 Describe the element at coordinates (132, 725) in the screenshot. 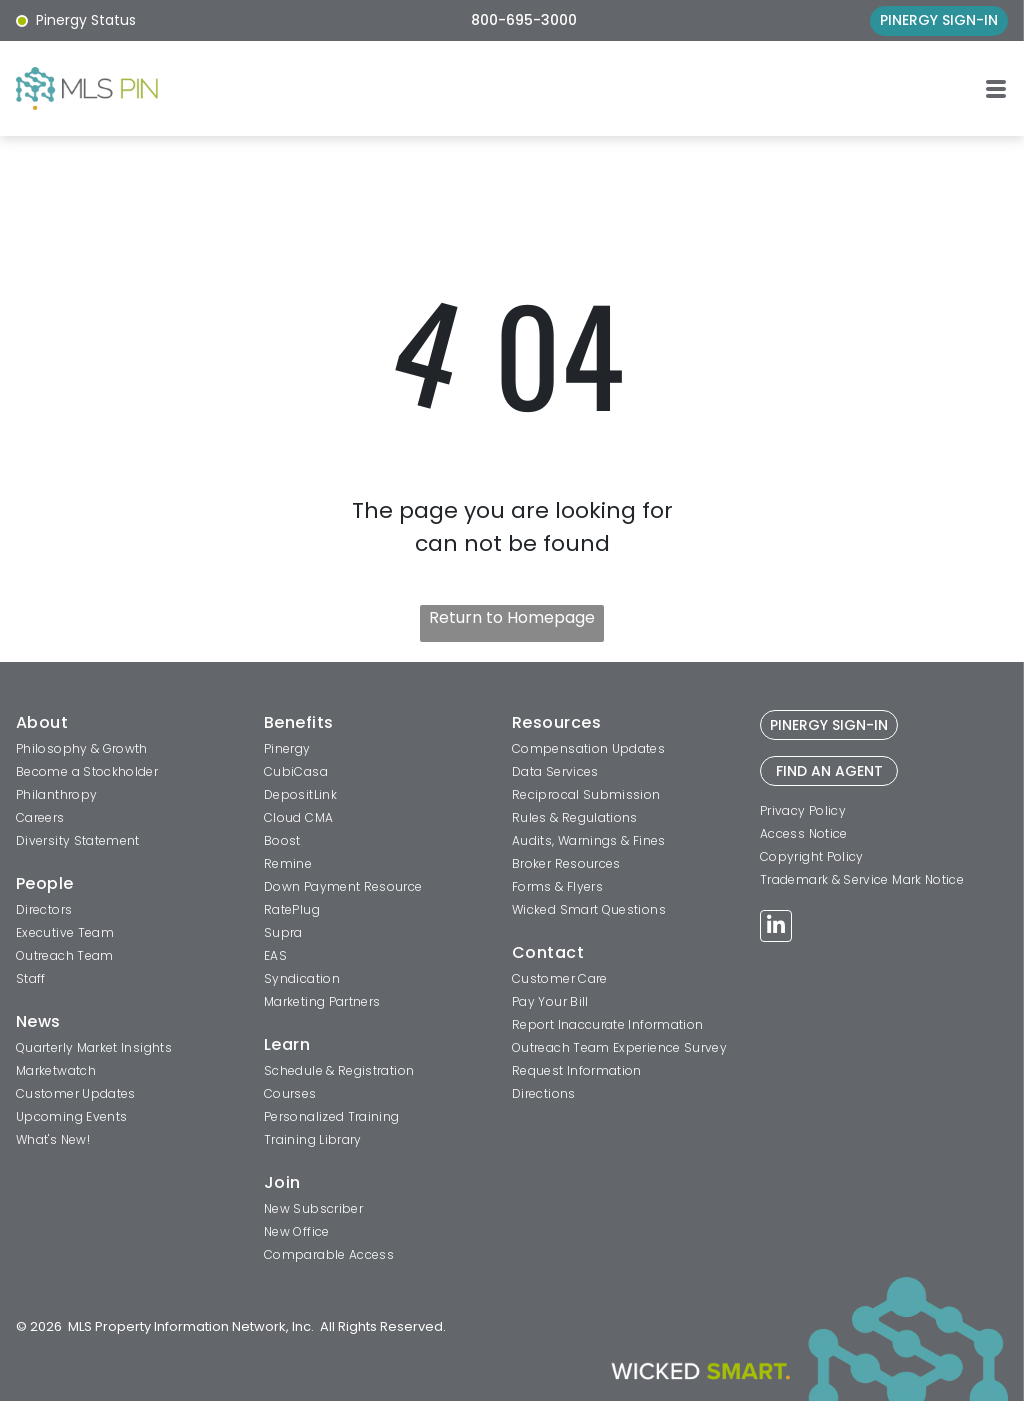

I see `[menuitem]` at that location.